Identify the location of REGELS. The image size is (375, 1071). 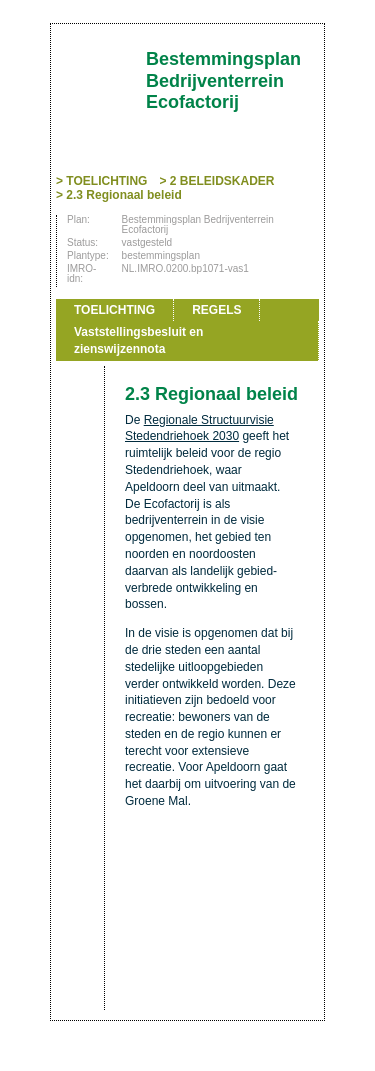
(216, 310).